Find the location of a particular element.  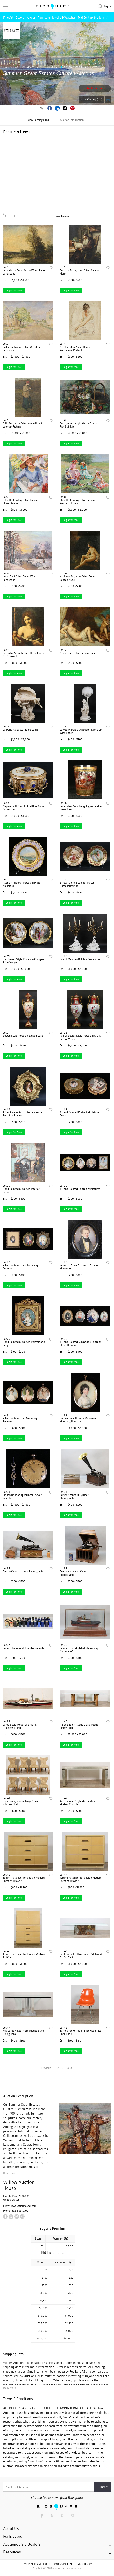

Louis Apol Oil on Board Winter Landscape is located at coordinates (20, 578).